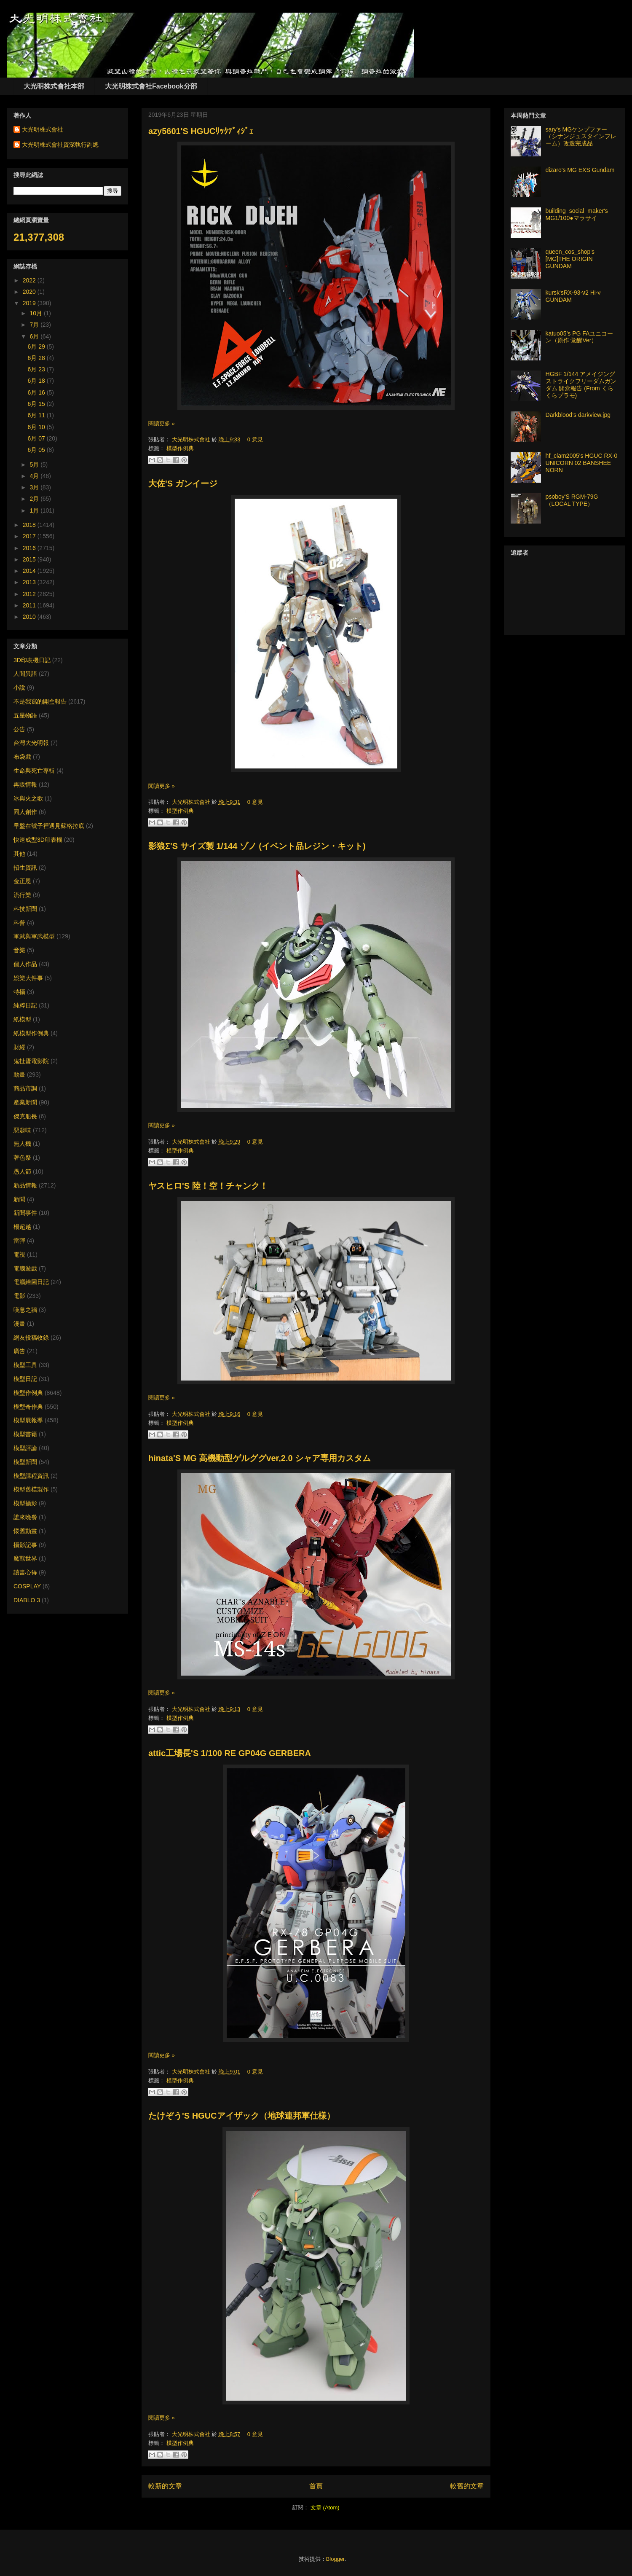 The width and height of the screenshot is (632, 2576). I want to click on 6月 15, so click(37, 403).